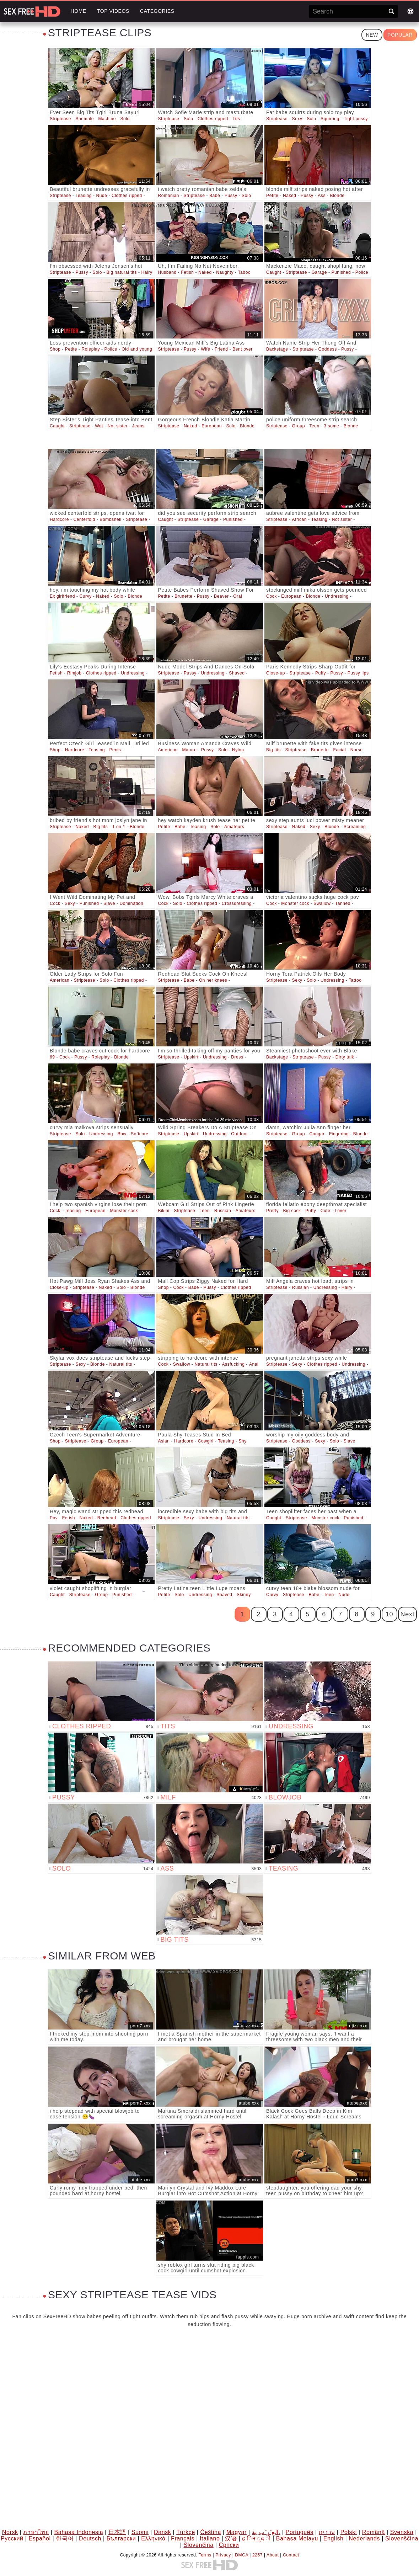 This screenshot has width=419, height=2576. Describe the element at coordinates (272, 195) in the screenshot. I see `Petite` at that location.